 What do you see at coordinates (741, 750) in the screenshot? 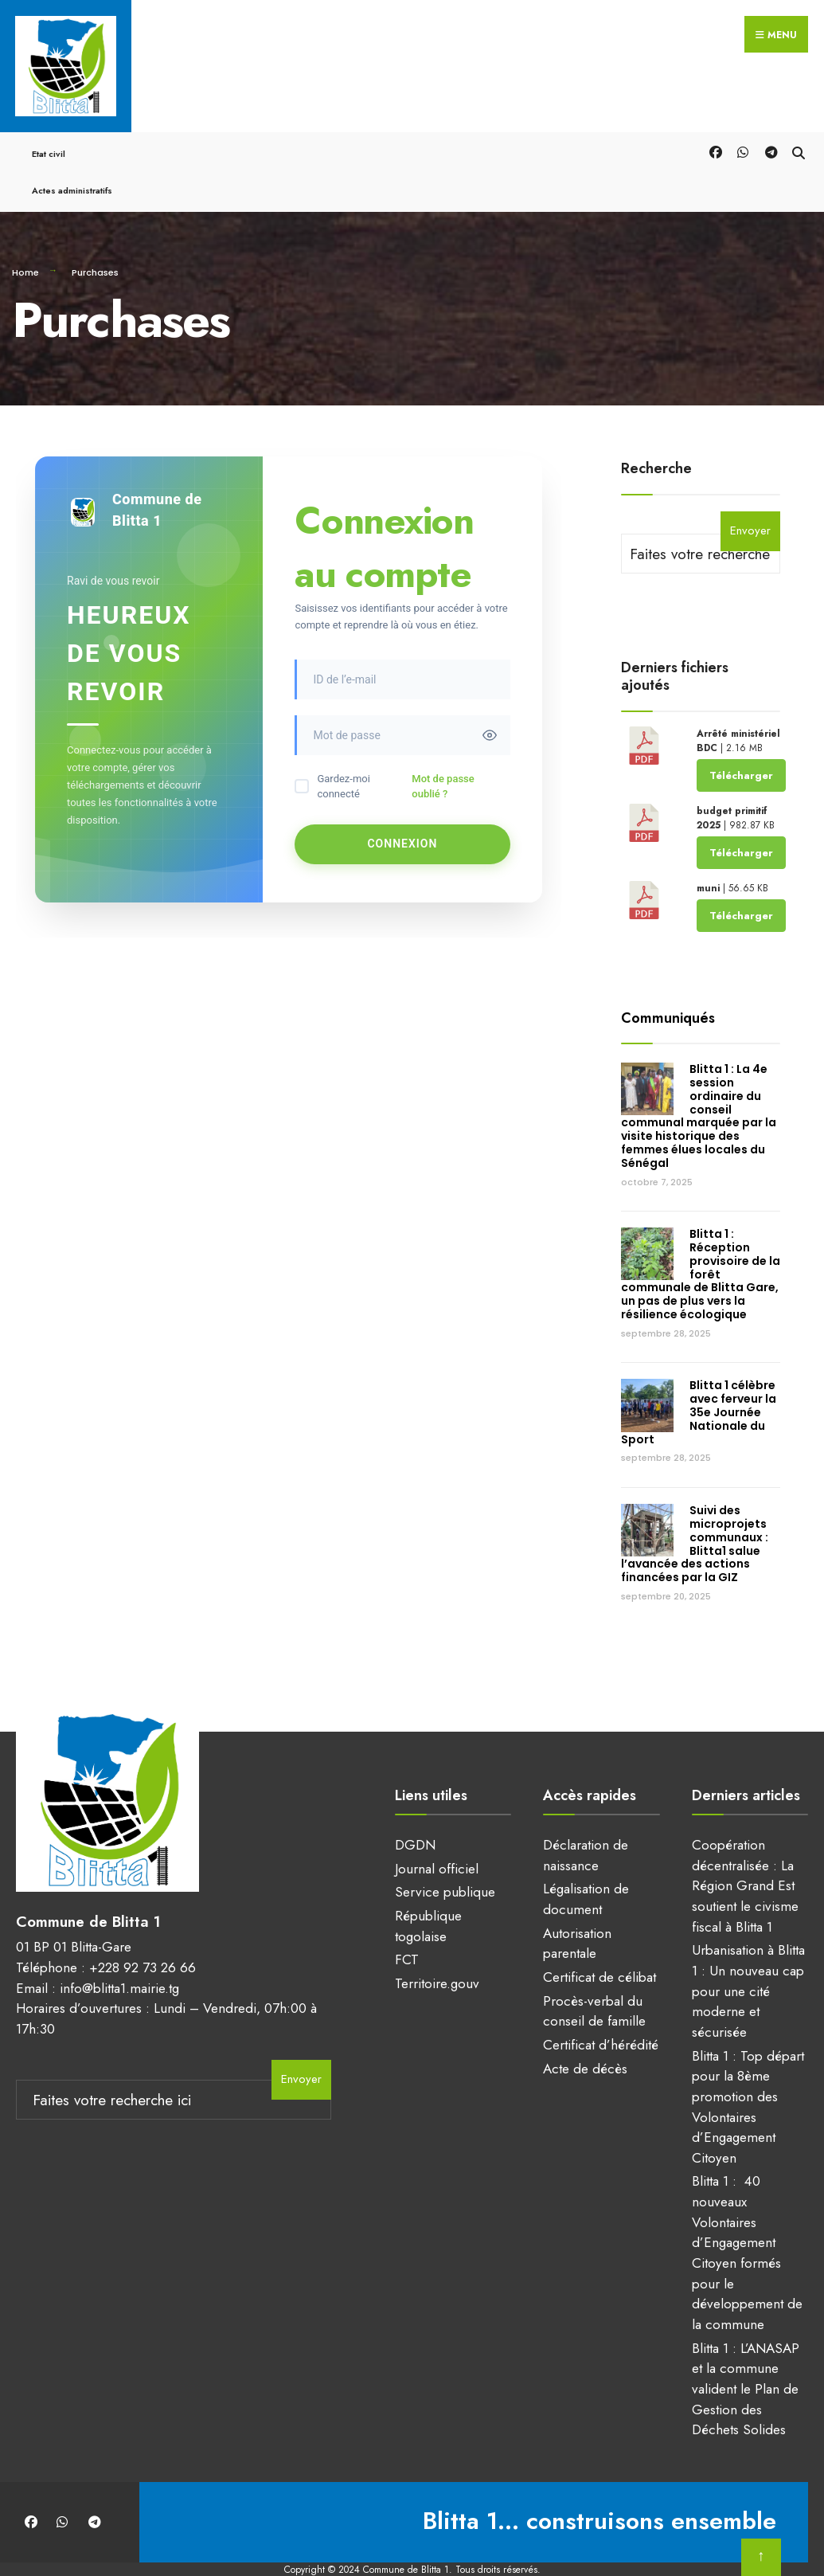
I see `Télécharger` at bounding box center [741, 750].